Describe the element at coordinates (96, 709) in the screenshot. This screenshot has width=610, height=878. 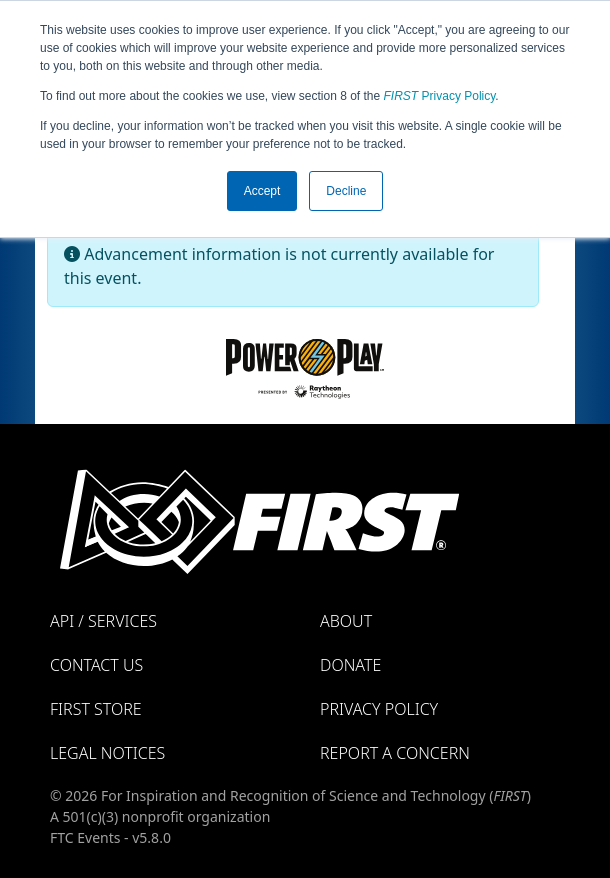
I see `FIRST Store` at that location.